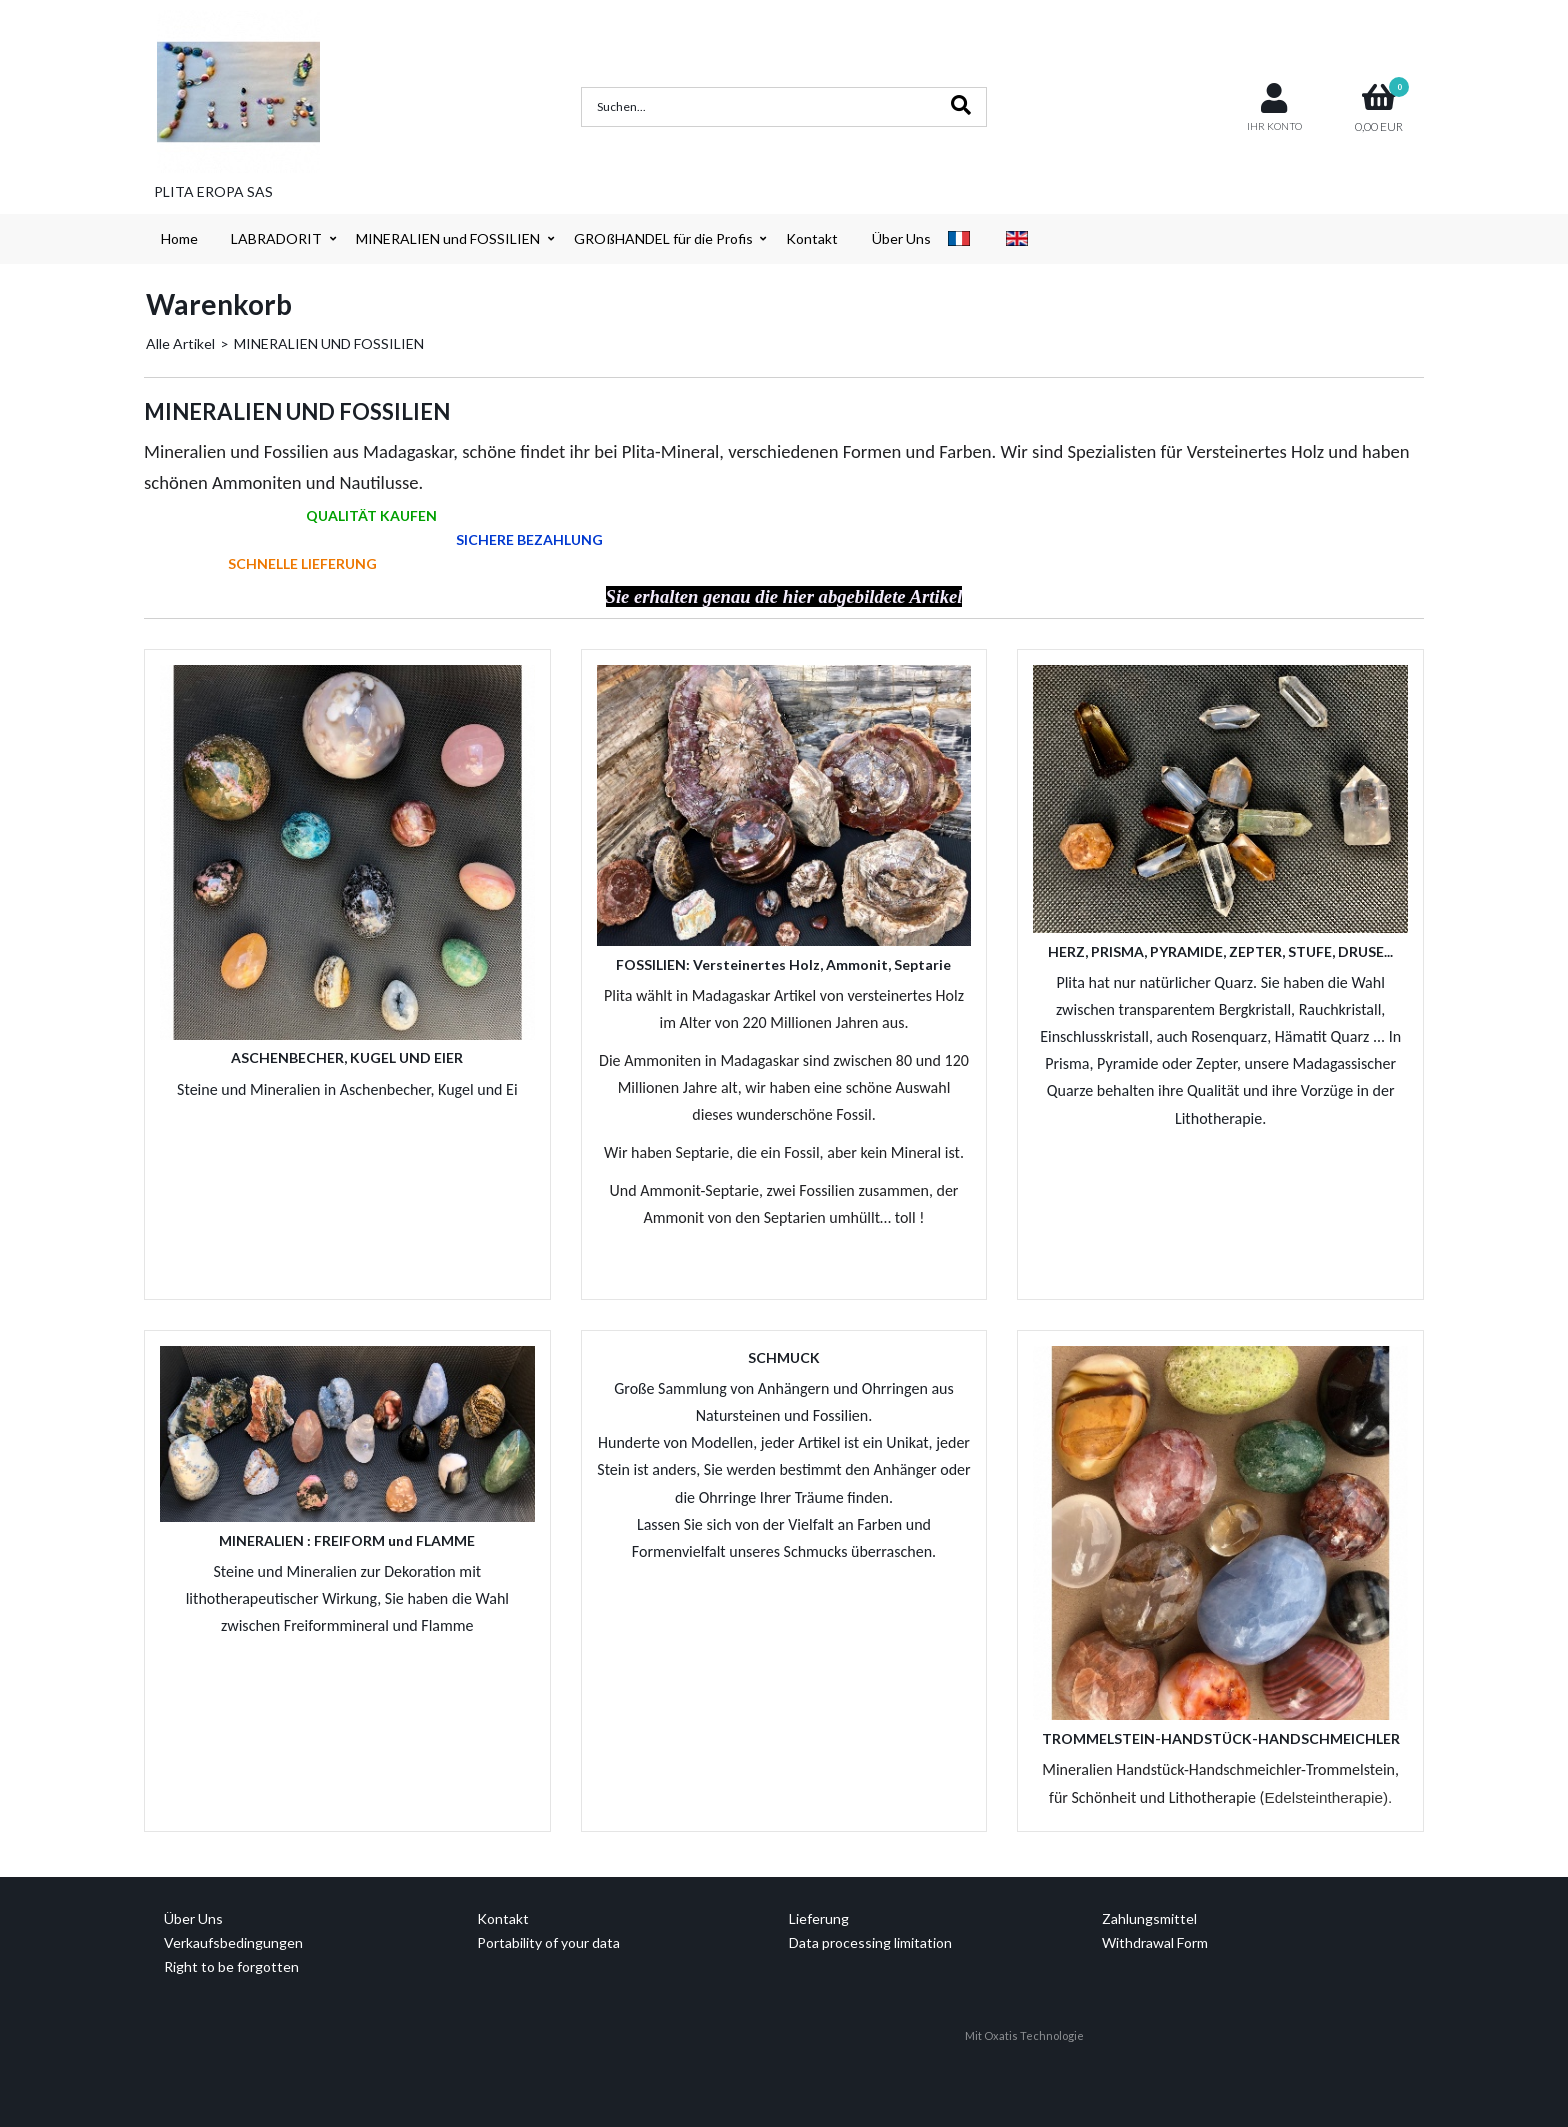 This screenshot has width=1568, height=2127. Describe the element at coordinates (1149, 1918) in the screenshot. I see `Zahlungsmittel` at that location.